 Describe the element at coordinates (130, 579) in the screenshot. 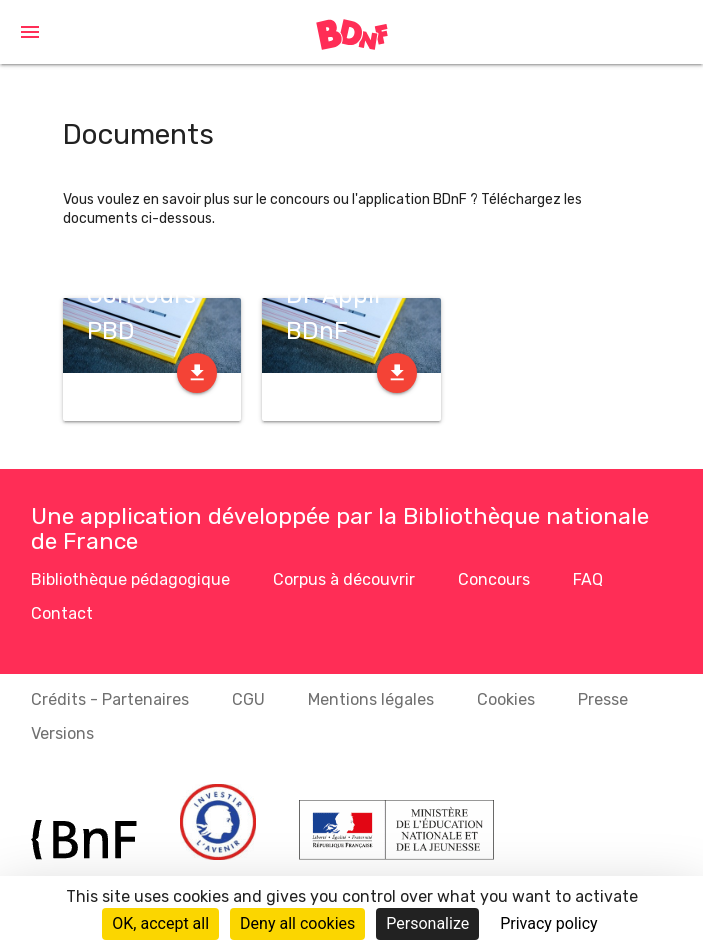

I see `Bibliothèque pédagogique` at that location.